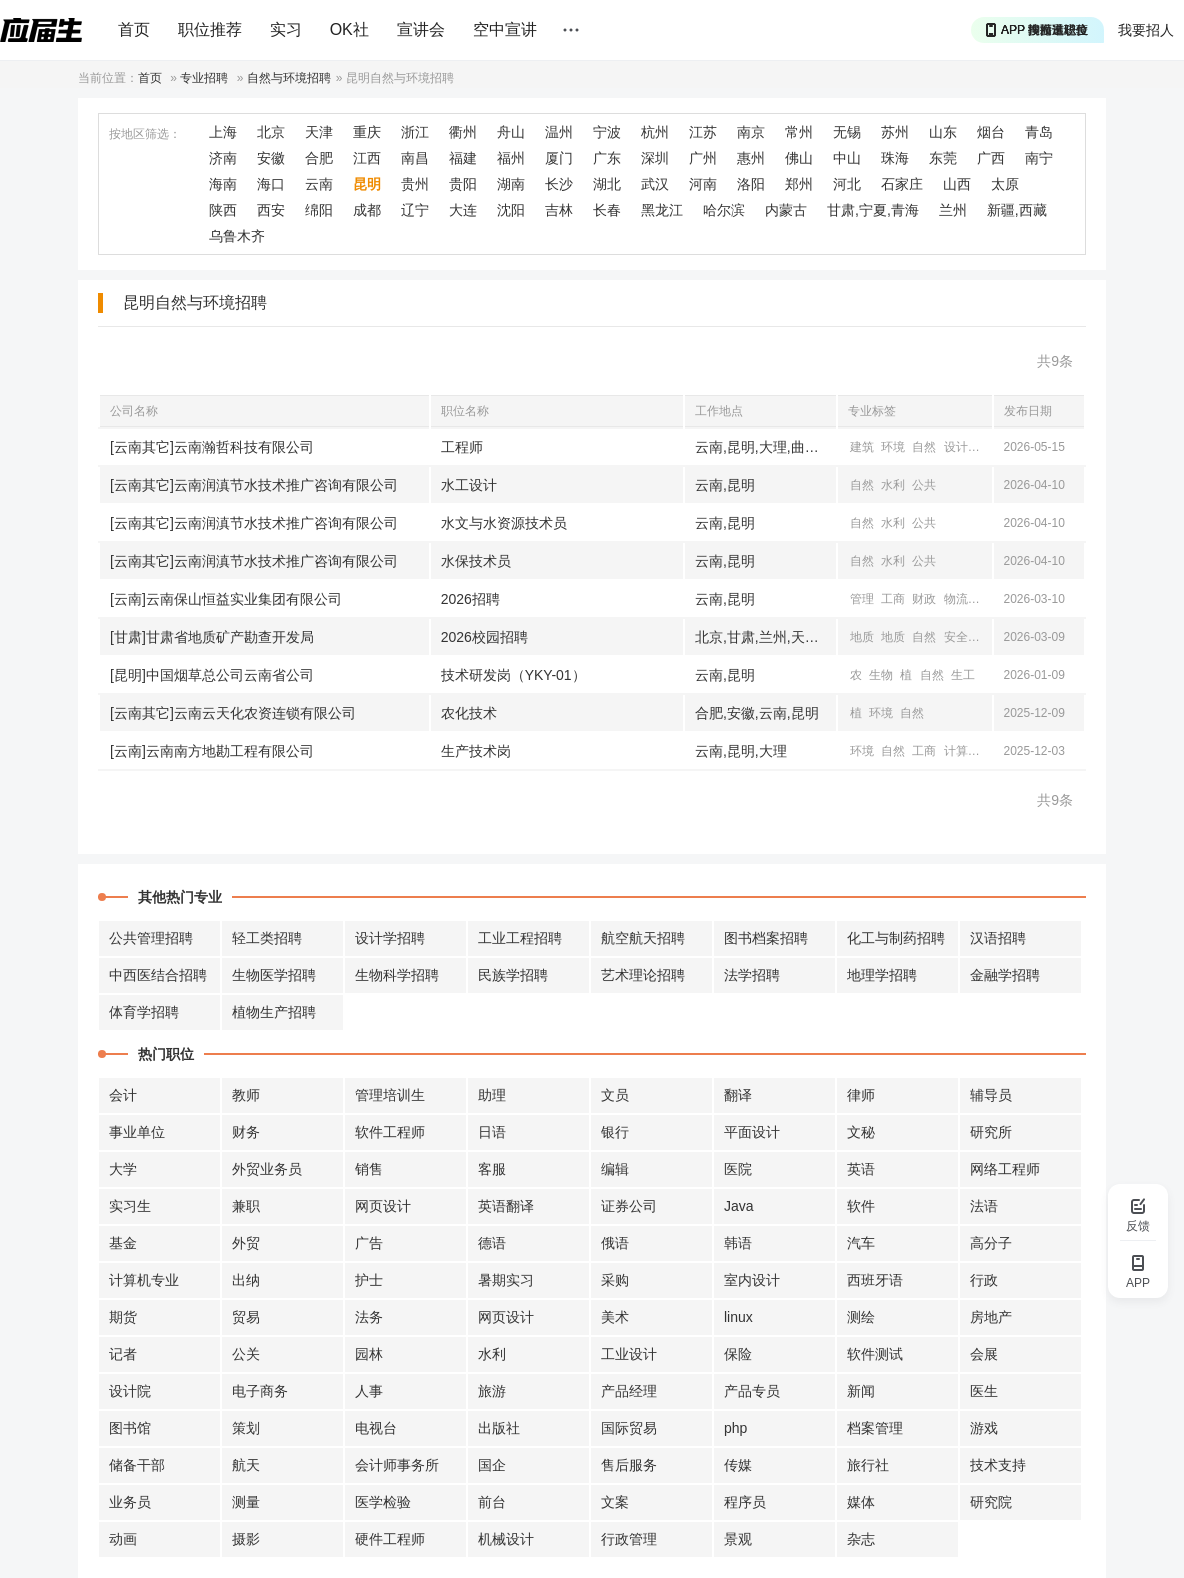 The image size is (1184, 1578). I want to click on [云南]云南保山恒益实业集团有限公司, so click(226, 599).